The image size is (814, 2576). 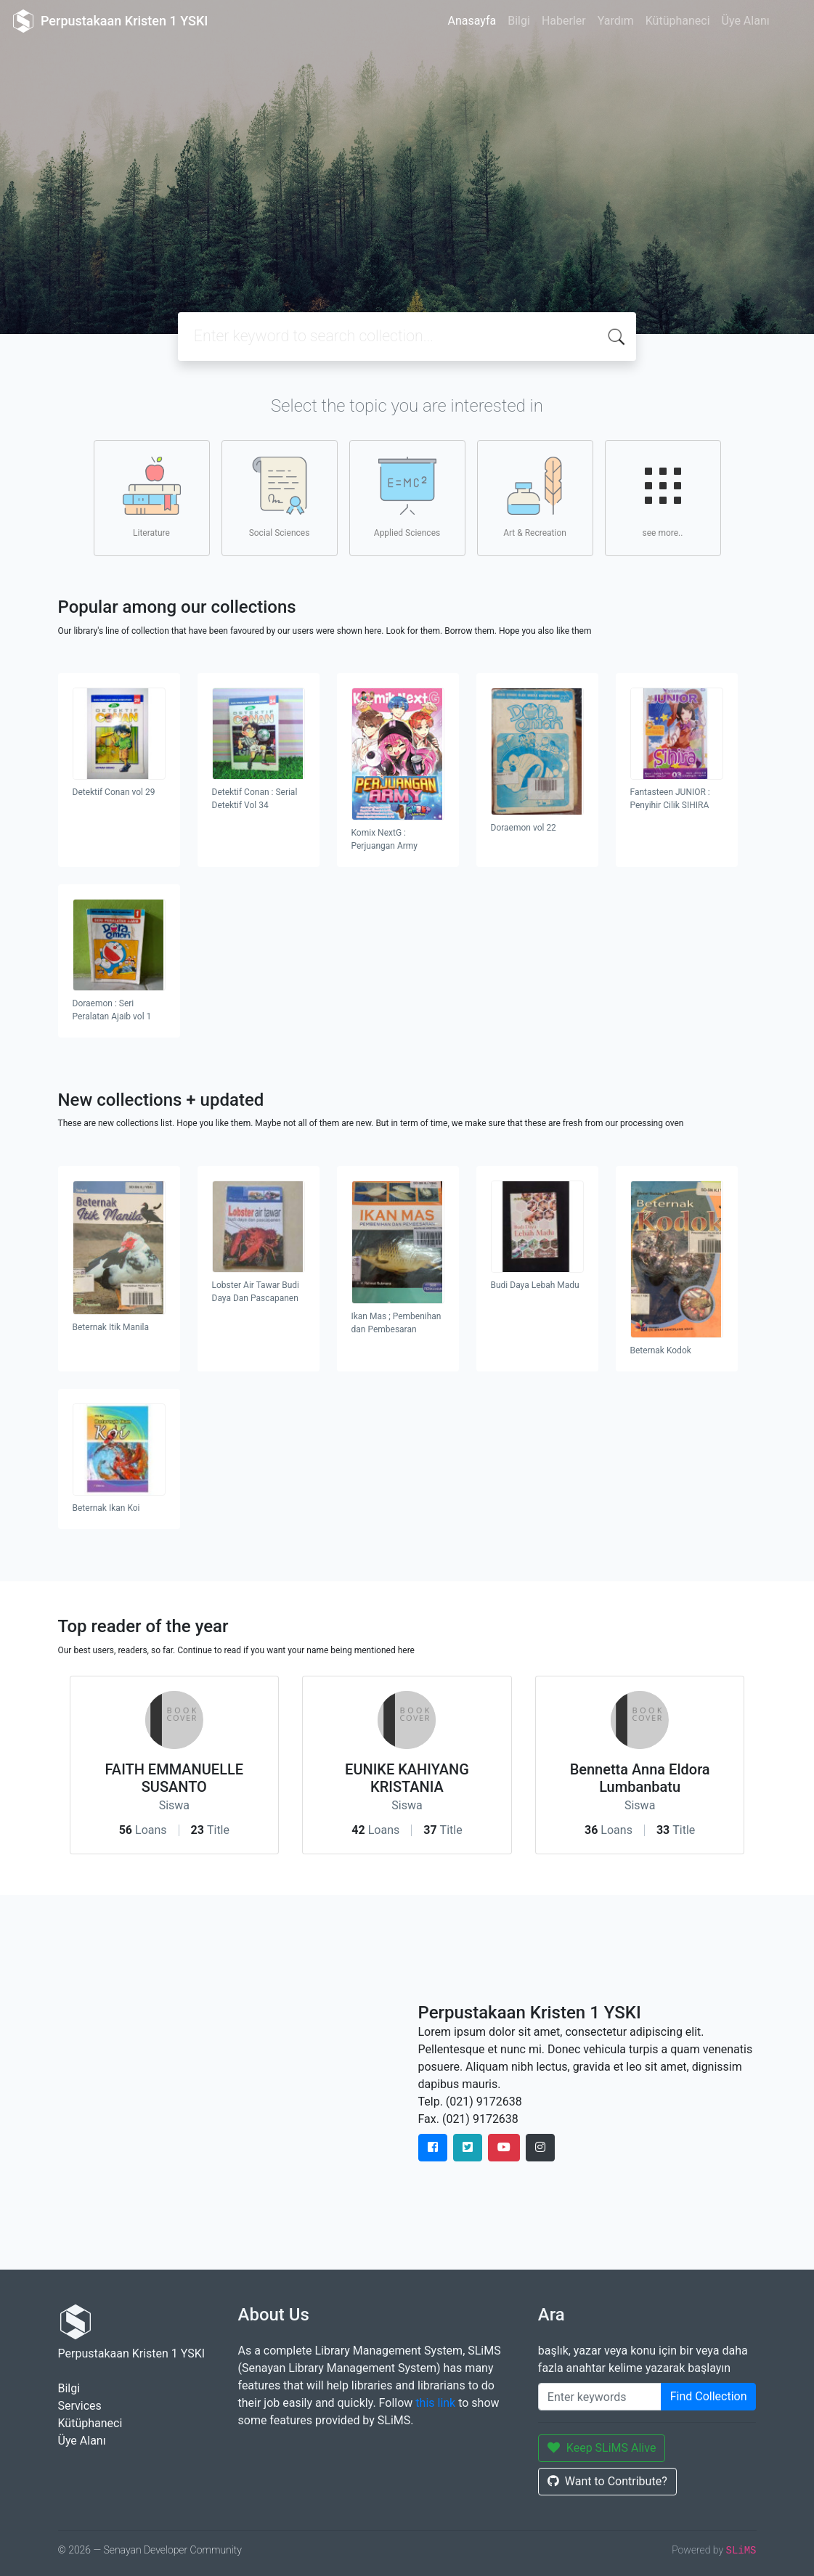 I want to click on Haberler, so click(x=564, y=21).